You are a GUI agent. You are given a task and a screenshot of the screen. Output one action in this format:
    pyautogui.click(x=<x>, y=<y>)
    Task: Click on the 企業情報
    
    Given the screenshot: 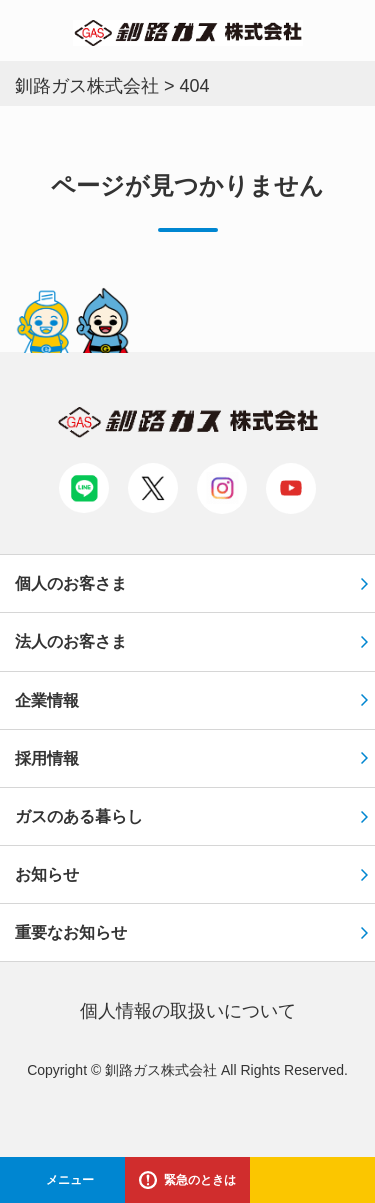 What is the action you would take?
    pyautogui.click(x=47, y=700)
    